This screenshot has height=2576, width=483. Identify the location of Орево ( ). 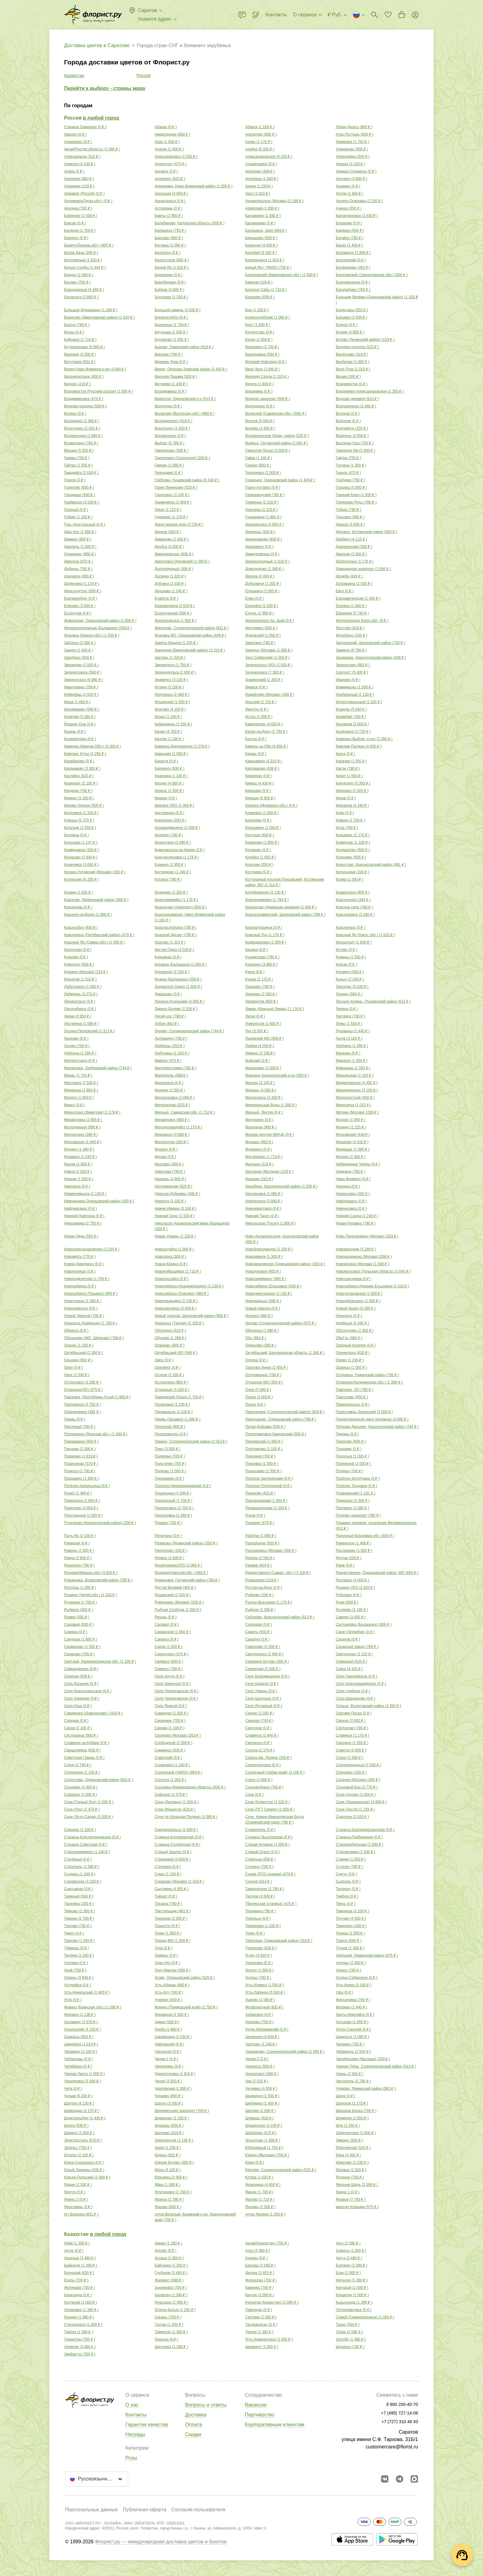
(350, 1360).